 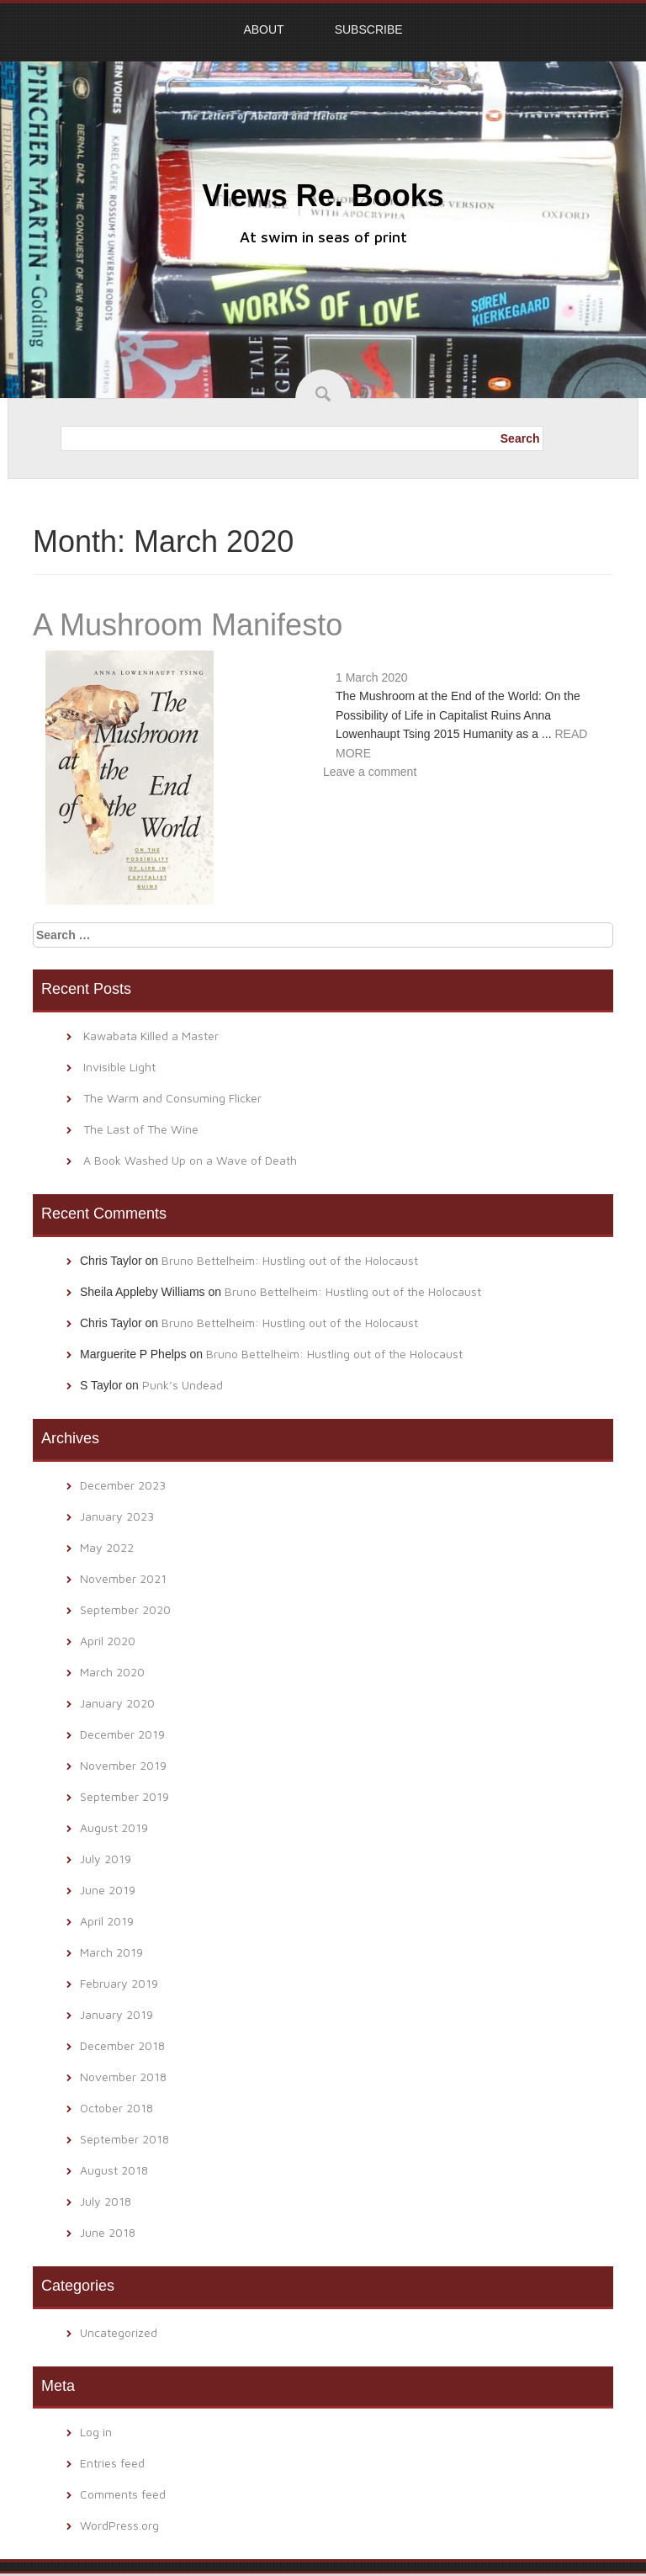 What do you see at coordinates (141, 1129) in the screenshot?
I see `The Last of The Wine` at bounding box center [141, 1129].